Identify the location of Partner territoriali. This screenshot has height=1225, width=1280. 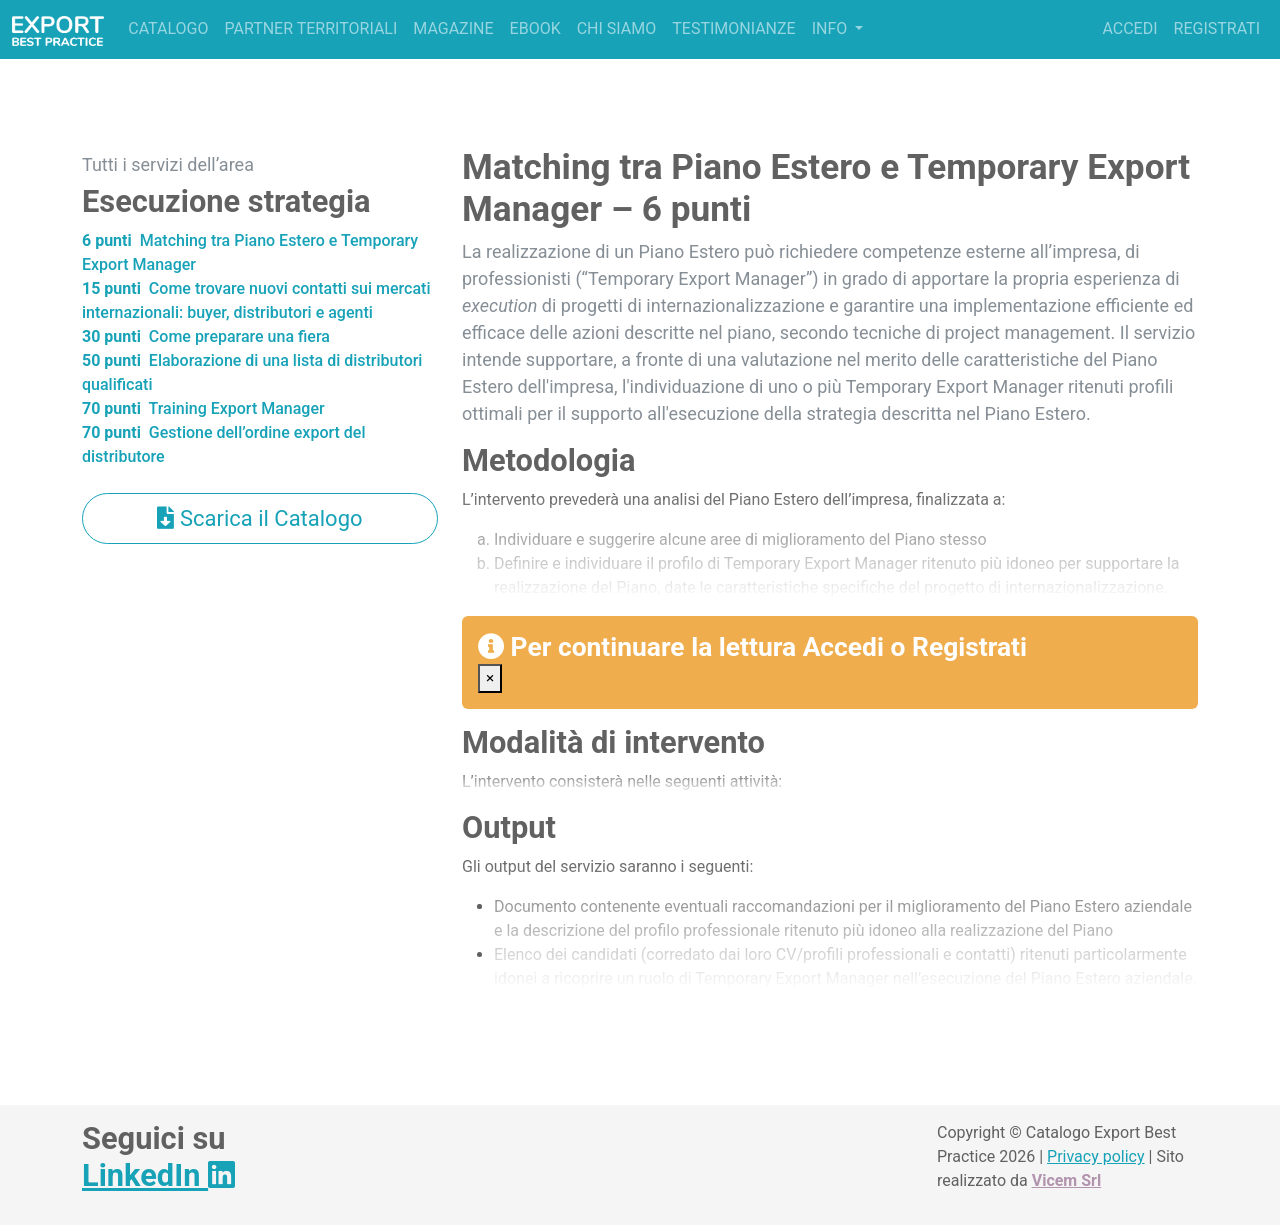
(310, 28).